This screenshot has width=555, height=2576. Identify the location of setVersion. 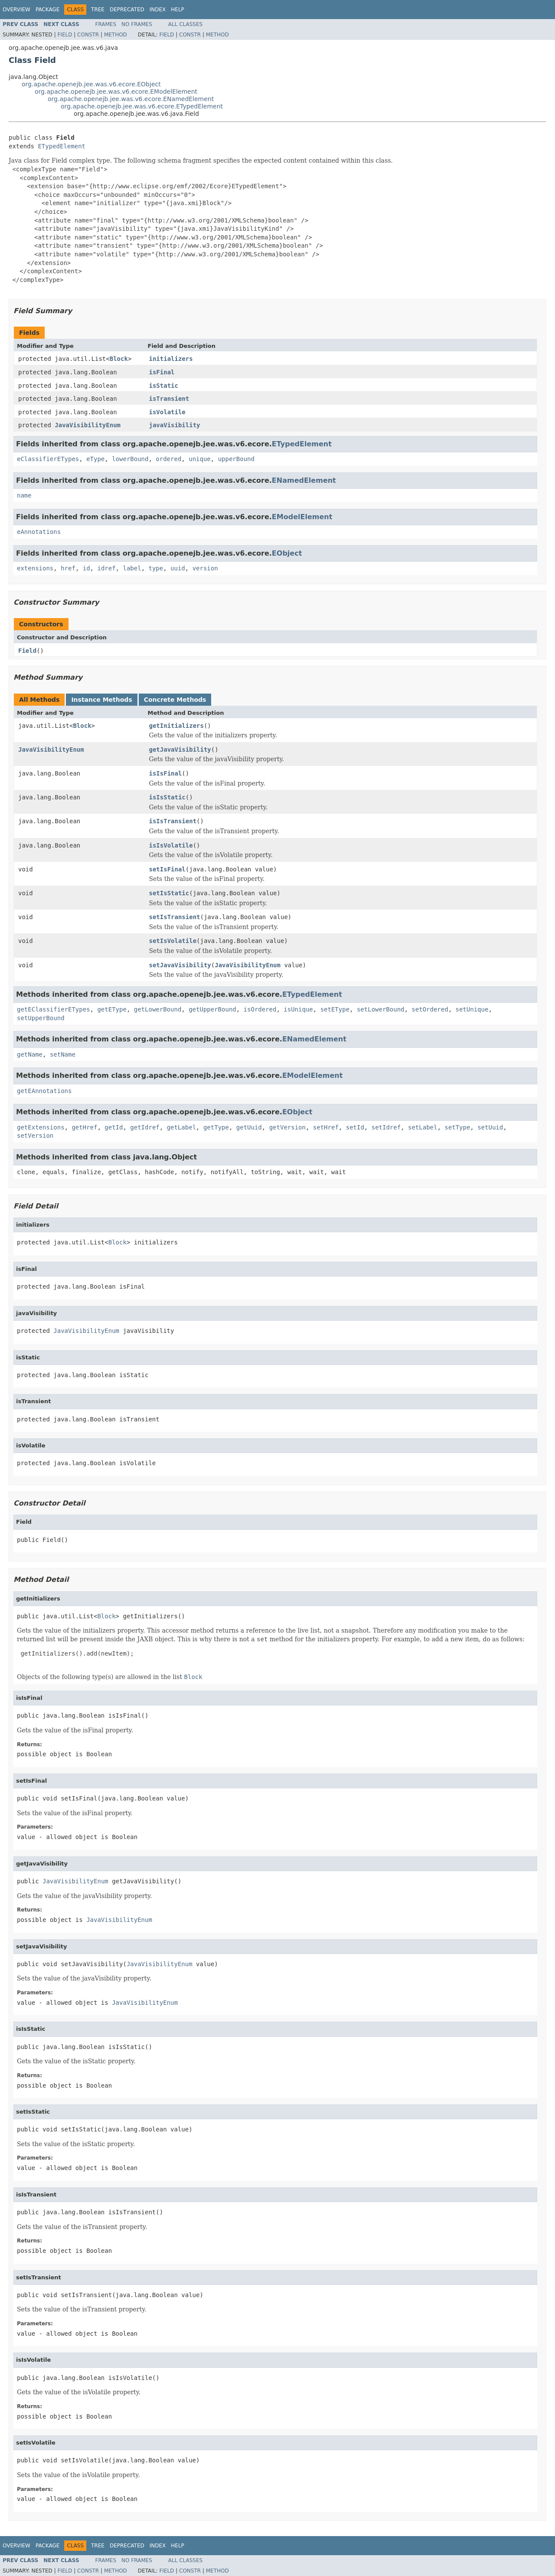
(35, 1135).